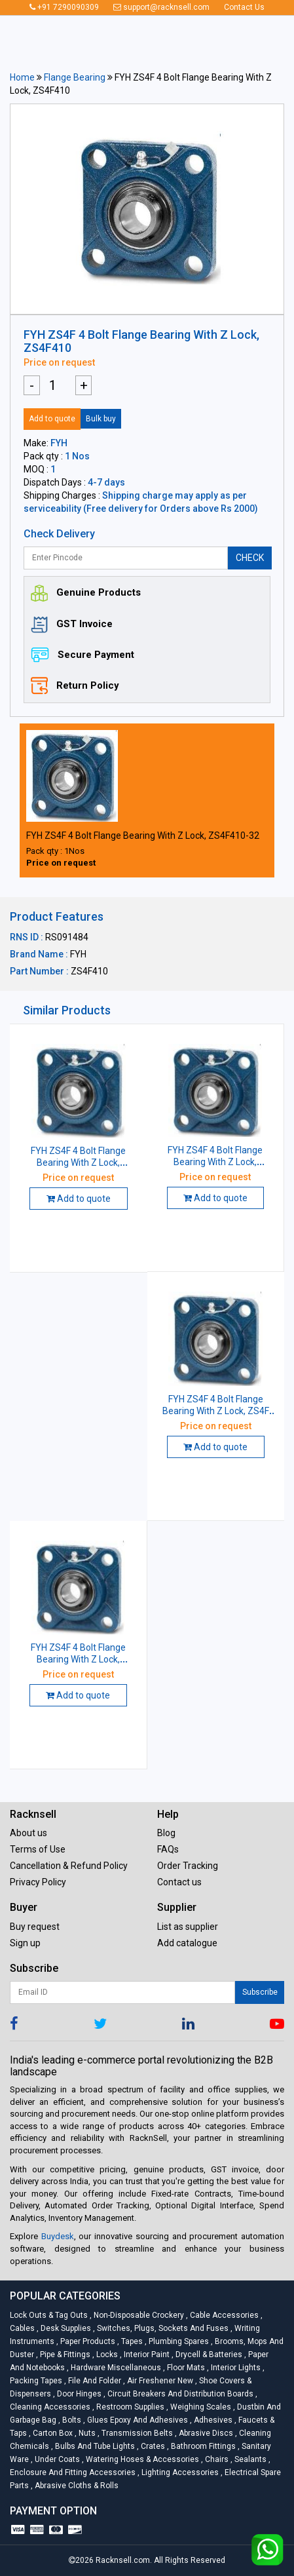  I want to click on List as supplier, so click(187, 1926).